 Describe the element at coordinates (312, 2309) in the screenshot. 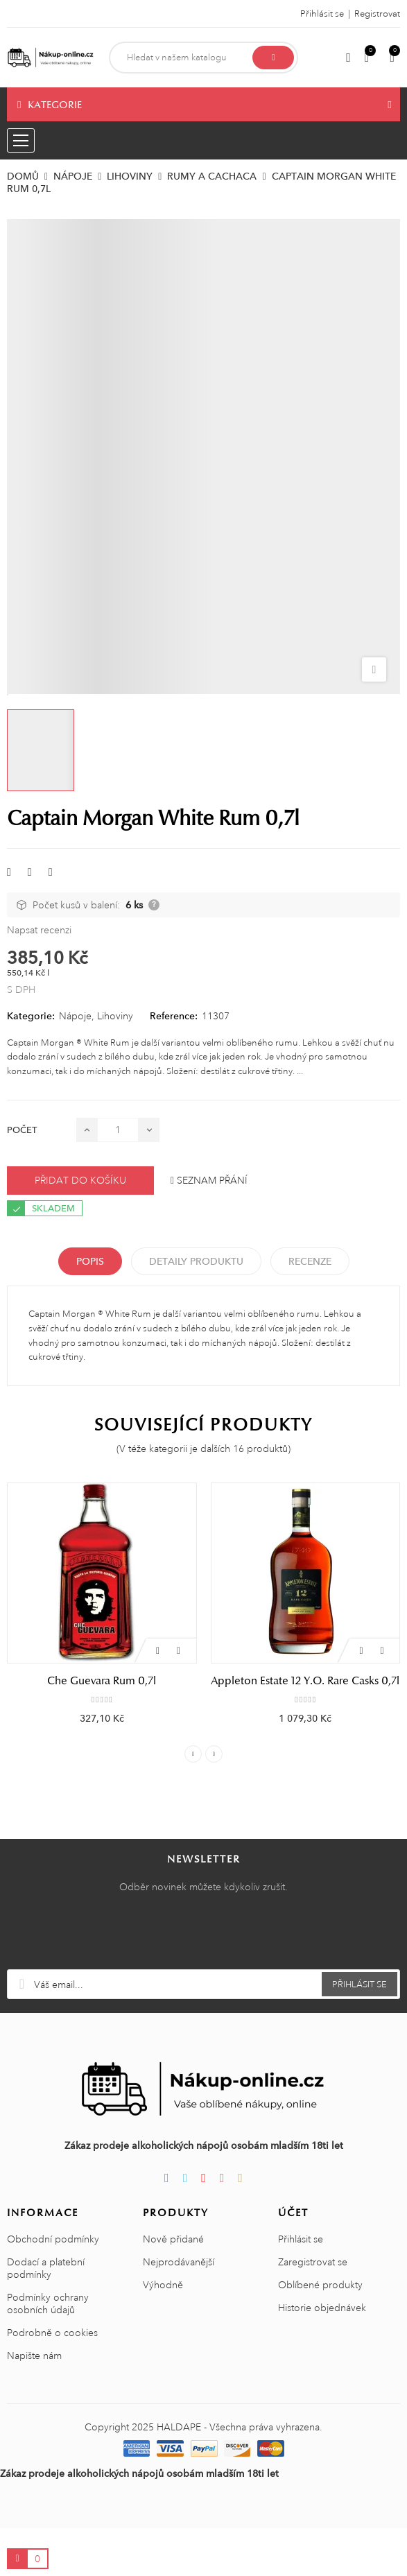

I see `Zaregistrovat se` at that location.